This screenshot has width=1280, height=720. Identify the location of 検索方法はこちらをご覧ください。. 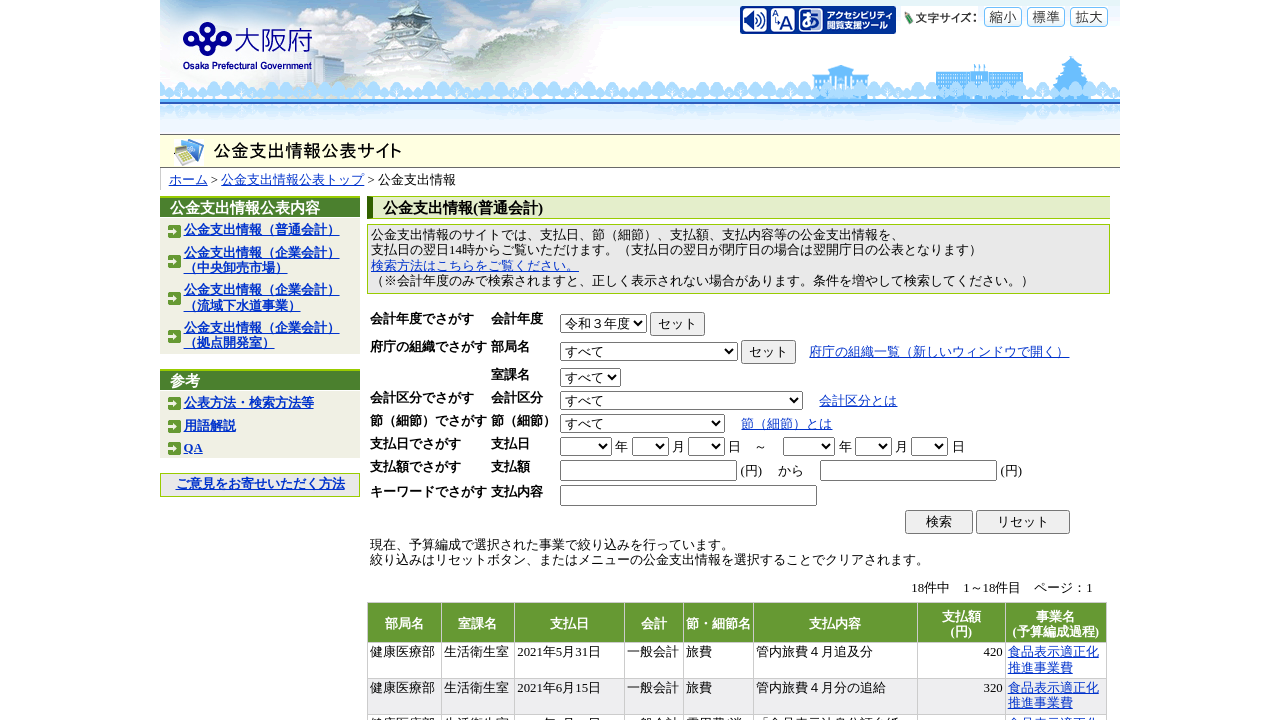
(475, 266).